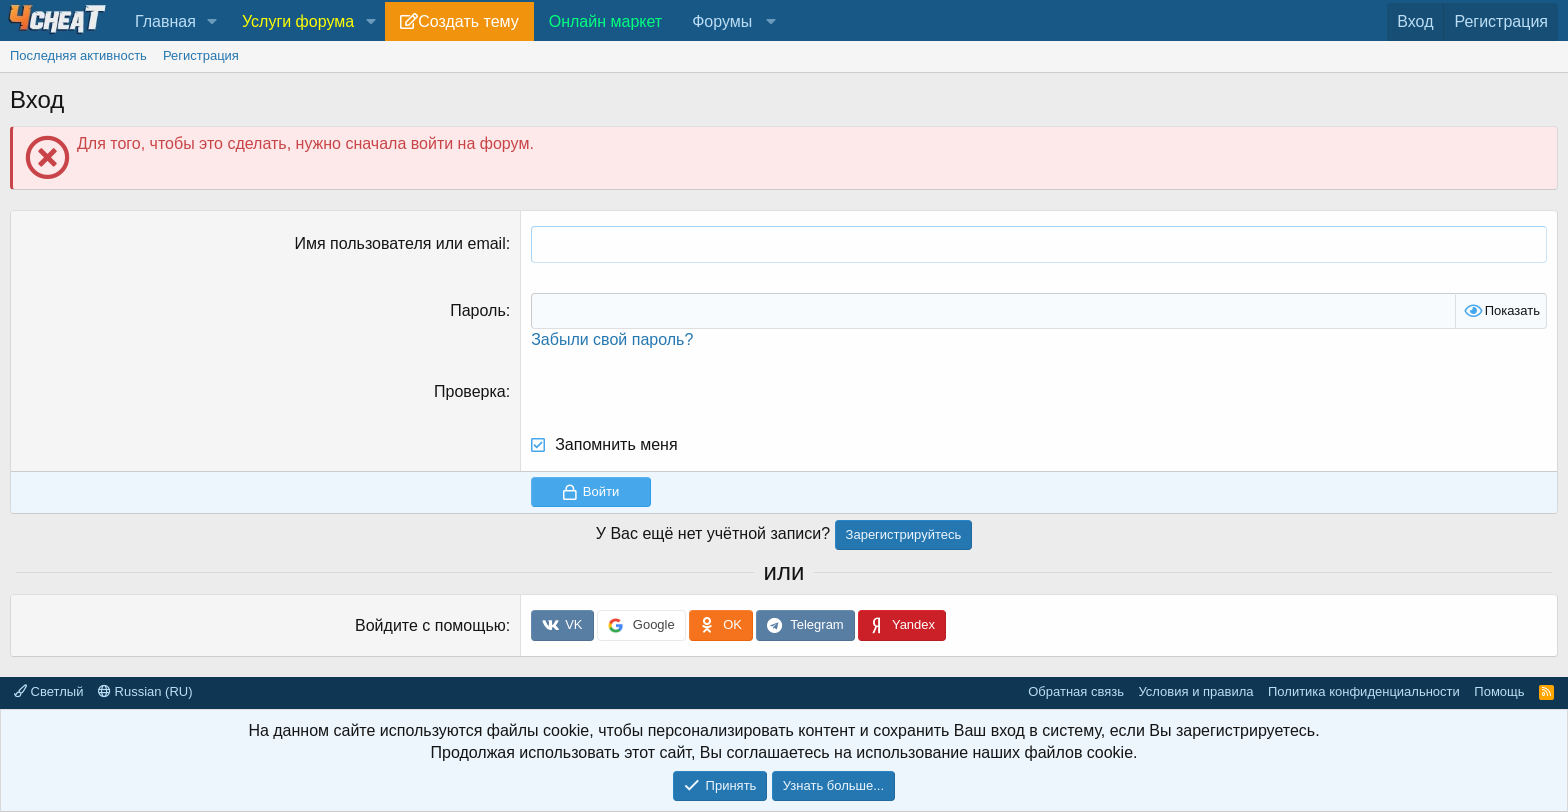 This screenshot has width=1568, height=812. What do you see at coordinates (1195, 691) in the screenshot?
I see `Условия и правила` at bounding box center [1195, 691].